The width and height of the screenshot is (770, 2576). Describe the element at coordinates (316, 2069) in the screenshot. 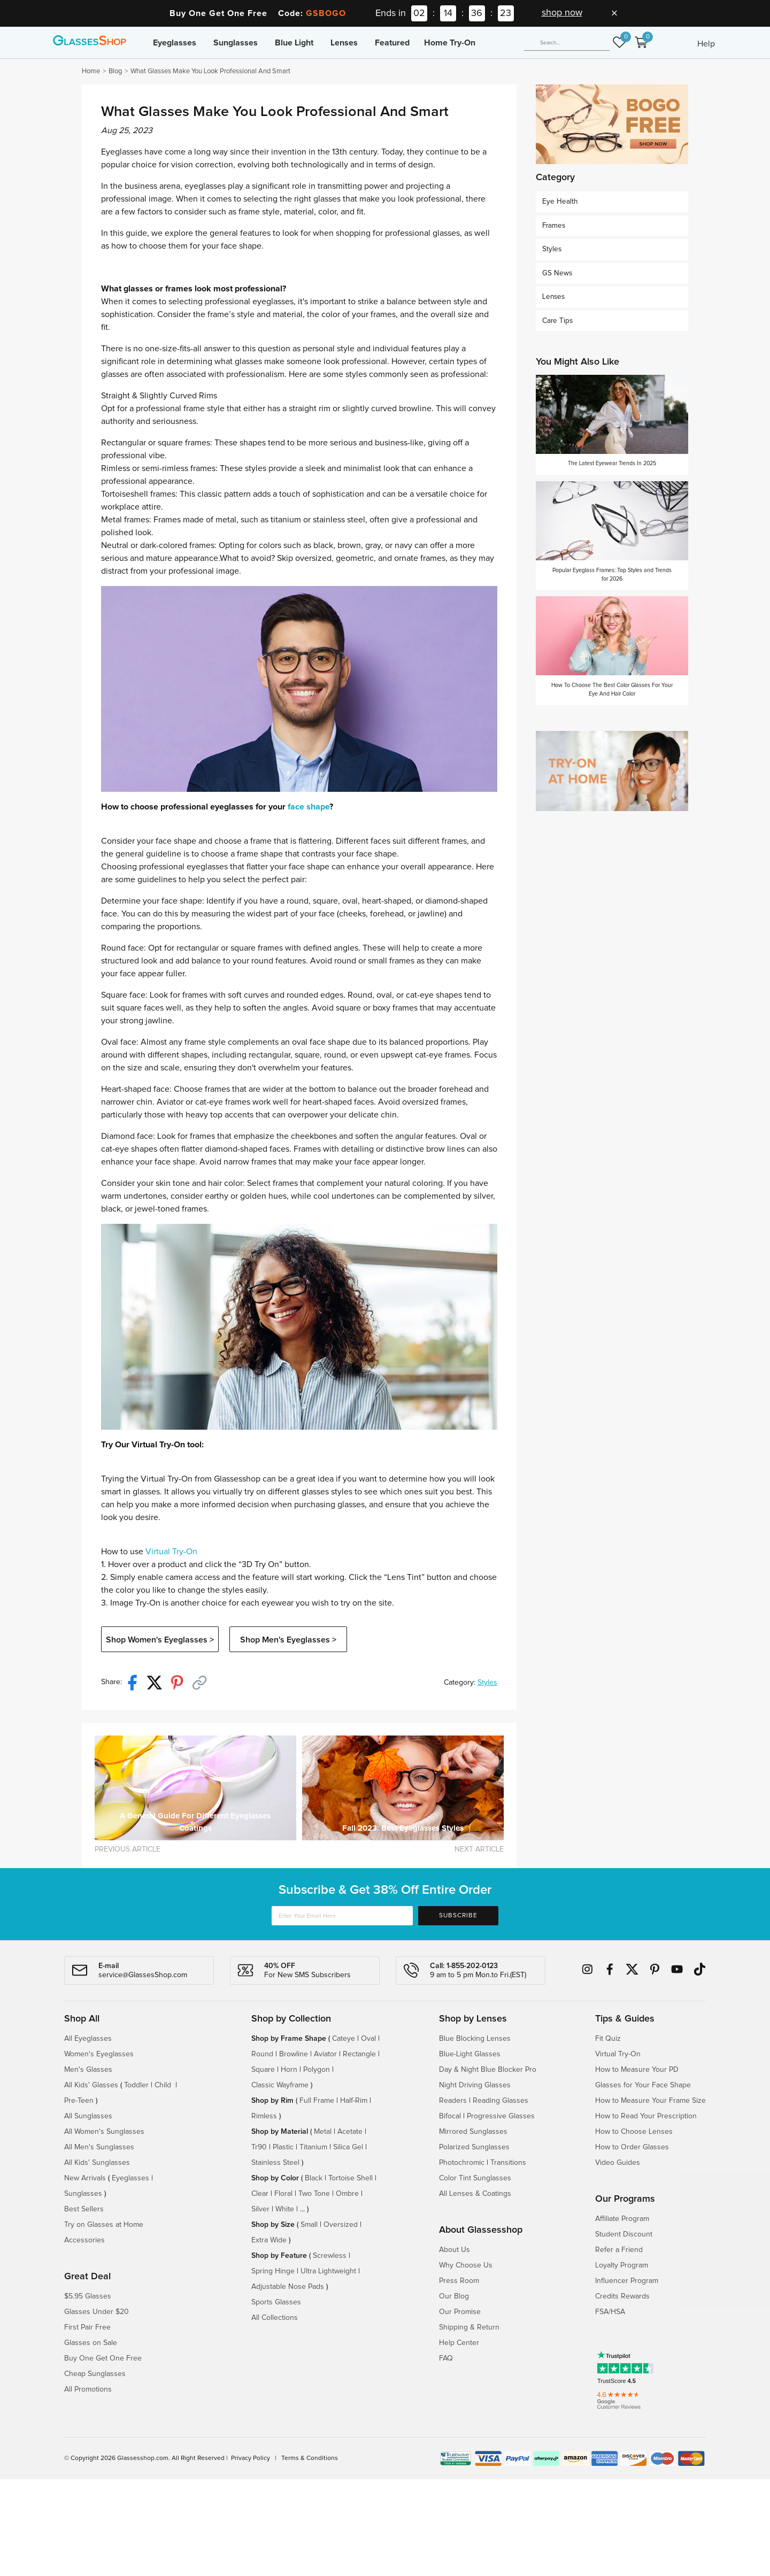

I see `Polygon` at that location.